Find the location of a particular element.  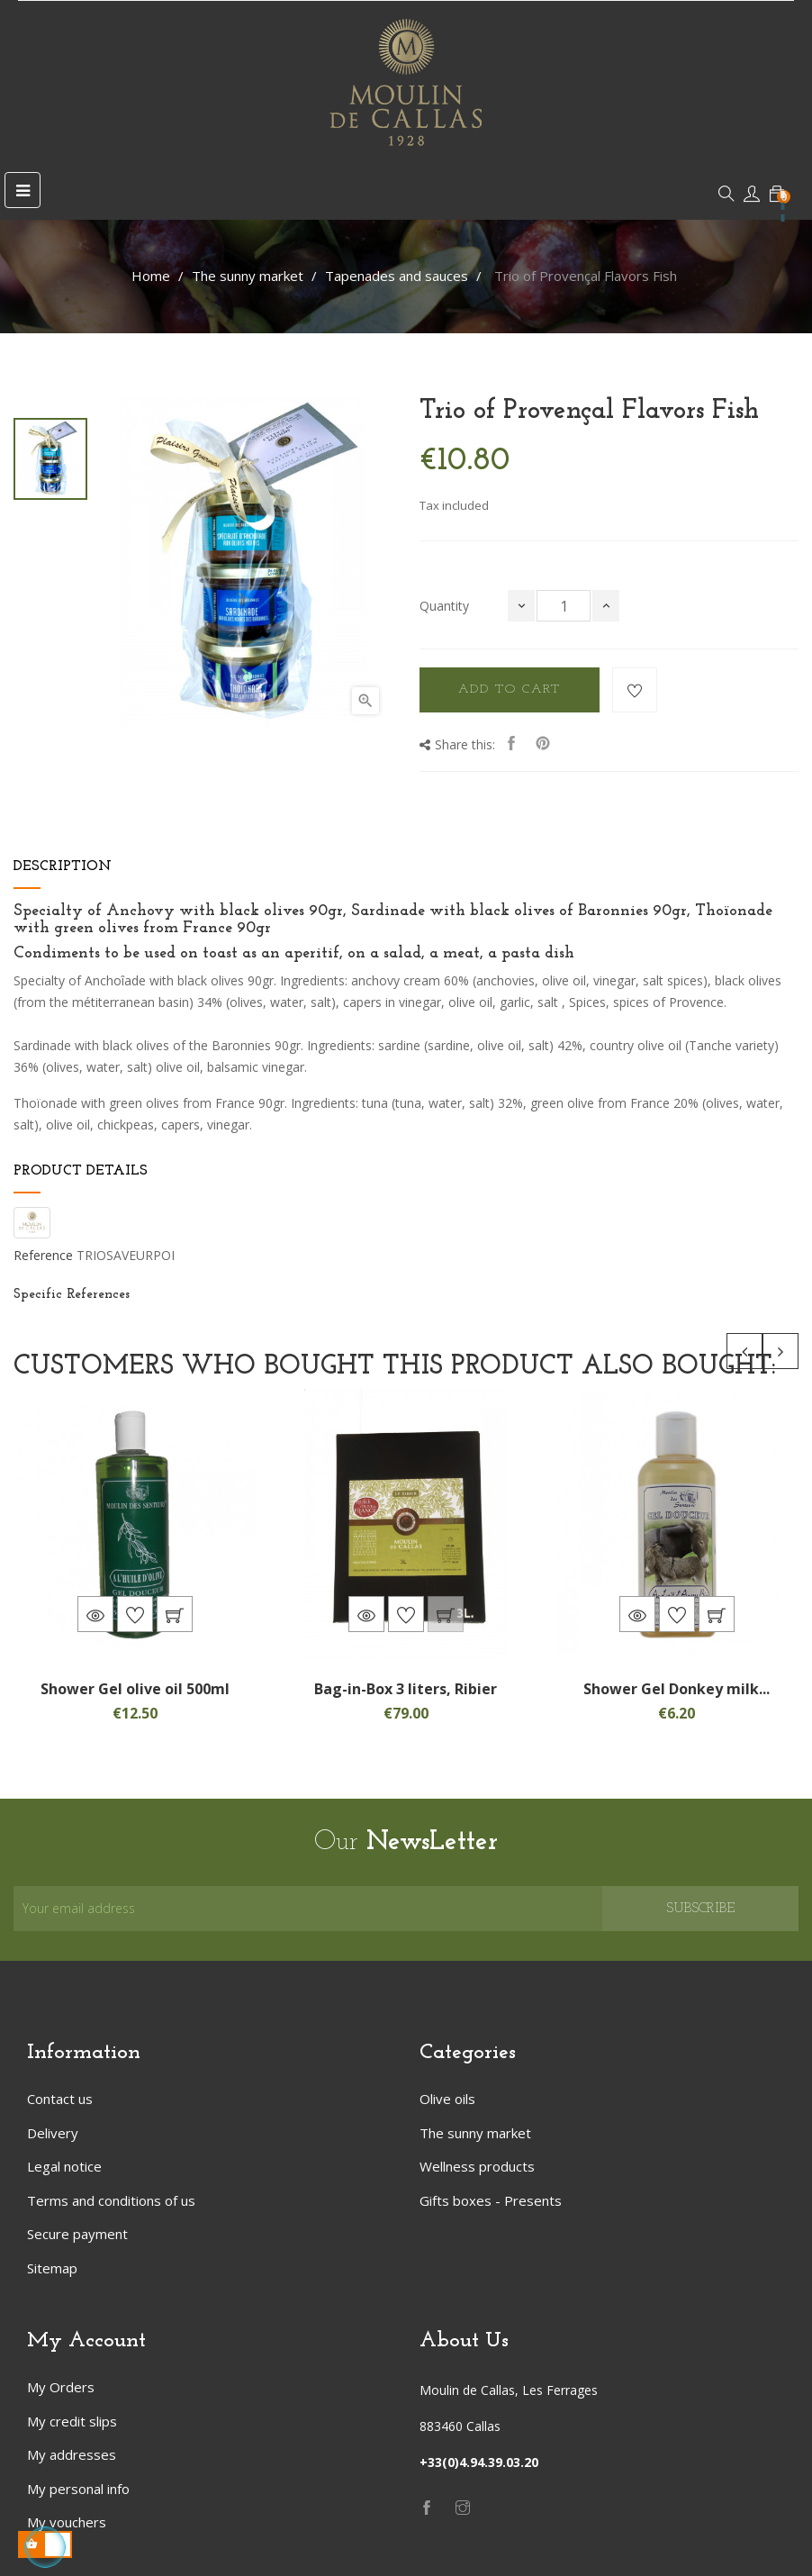

Reference is located at coordinates (43, 1255).